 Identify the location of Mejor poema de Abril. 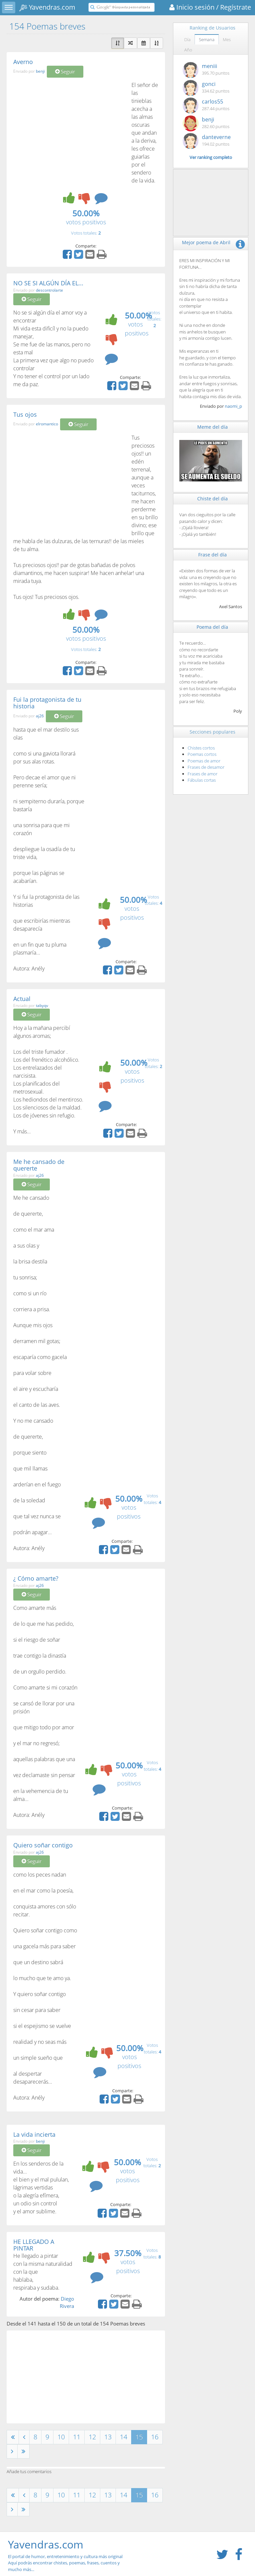
(206, 242).